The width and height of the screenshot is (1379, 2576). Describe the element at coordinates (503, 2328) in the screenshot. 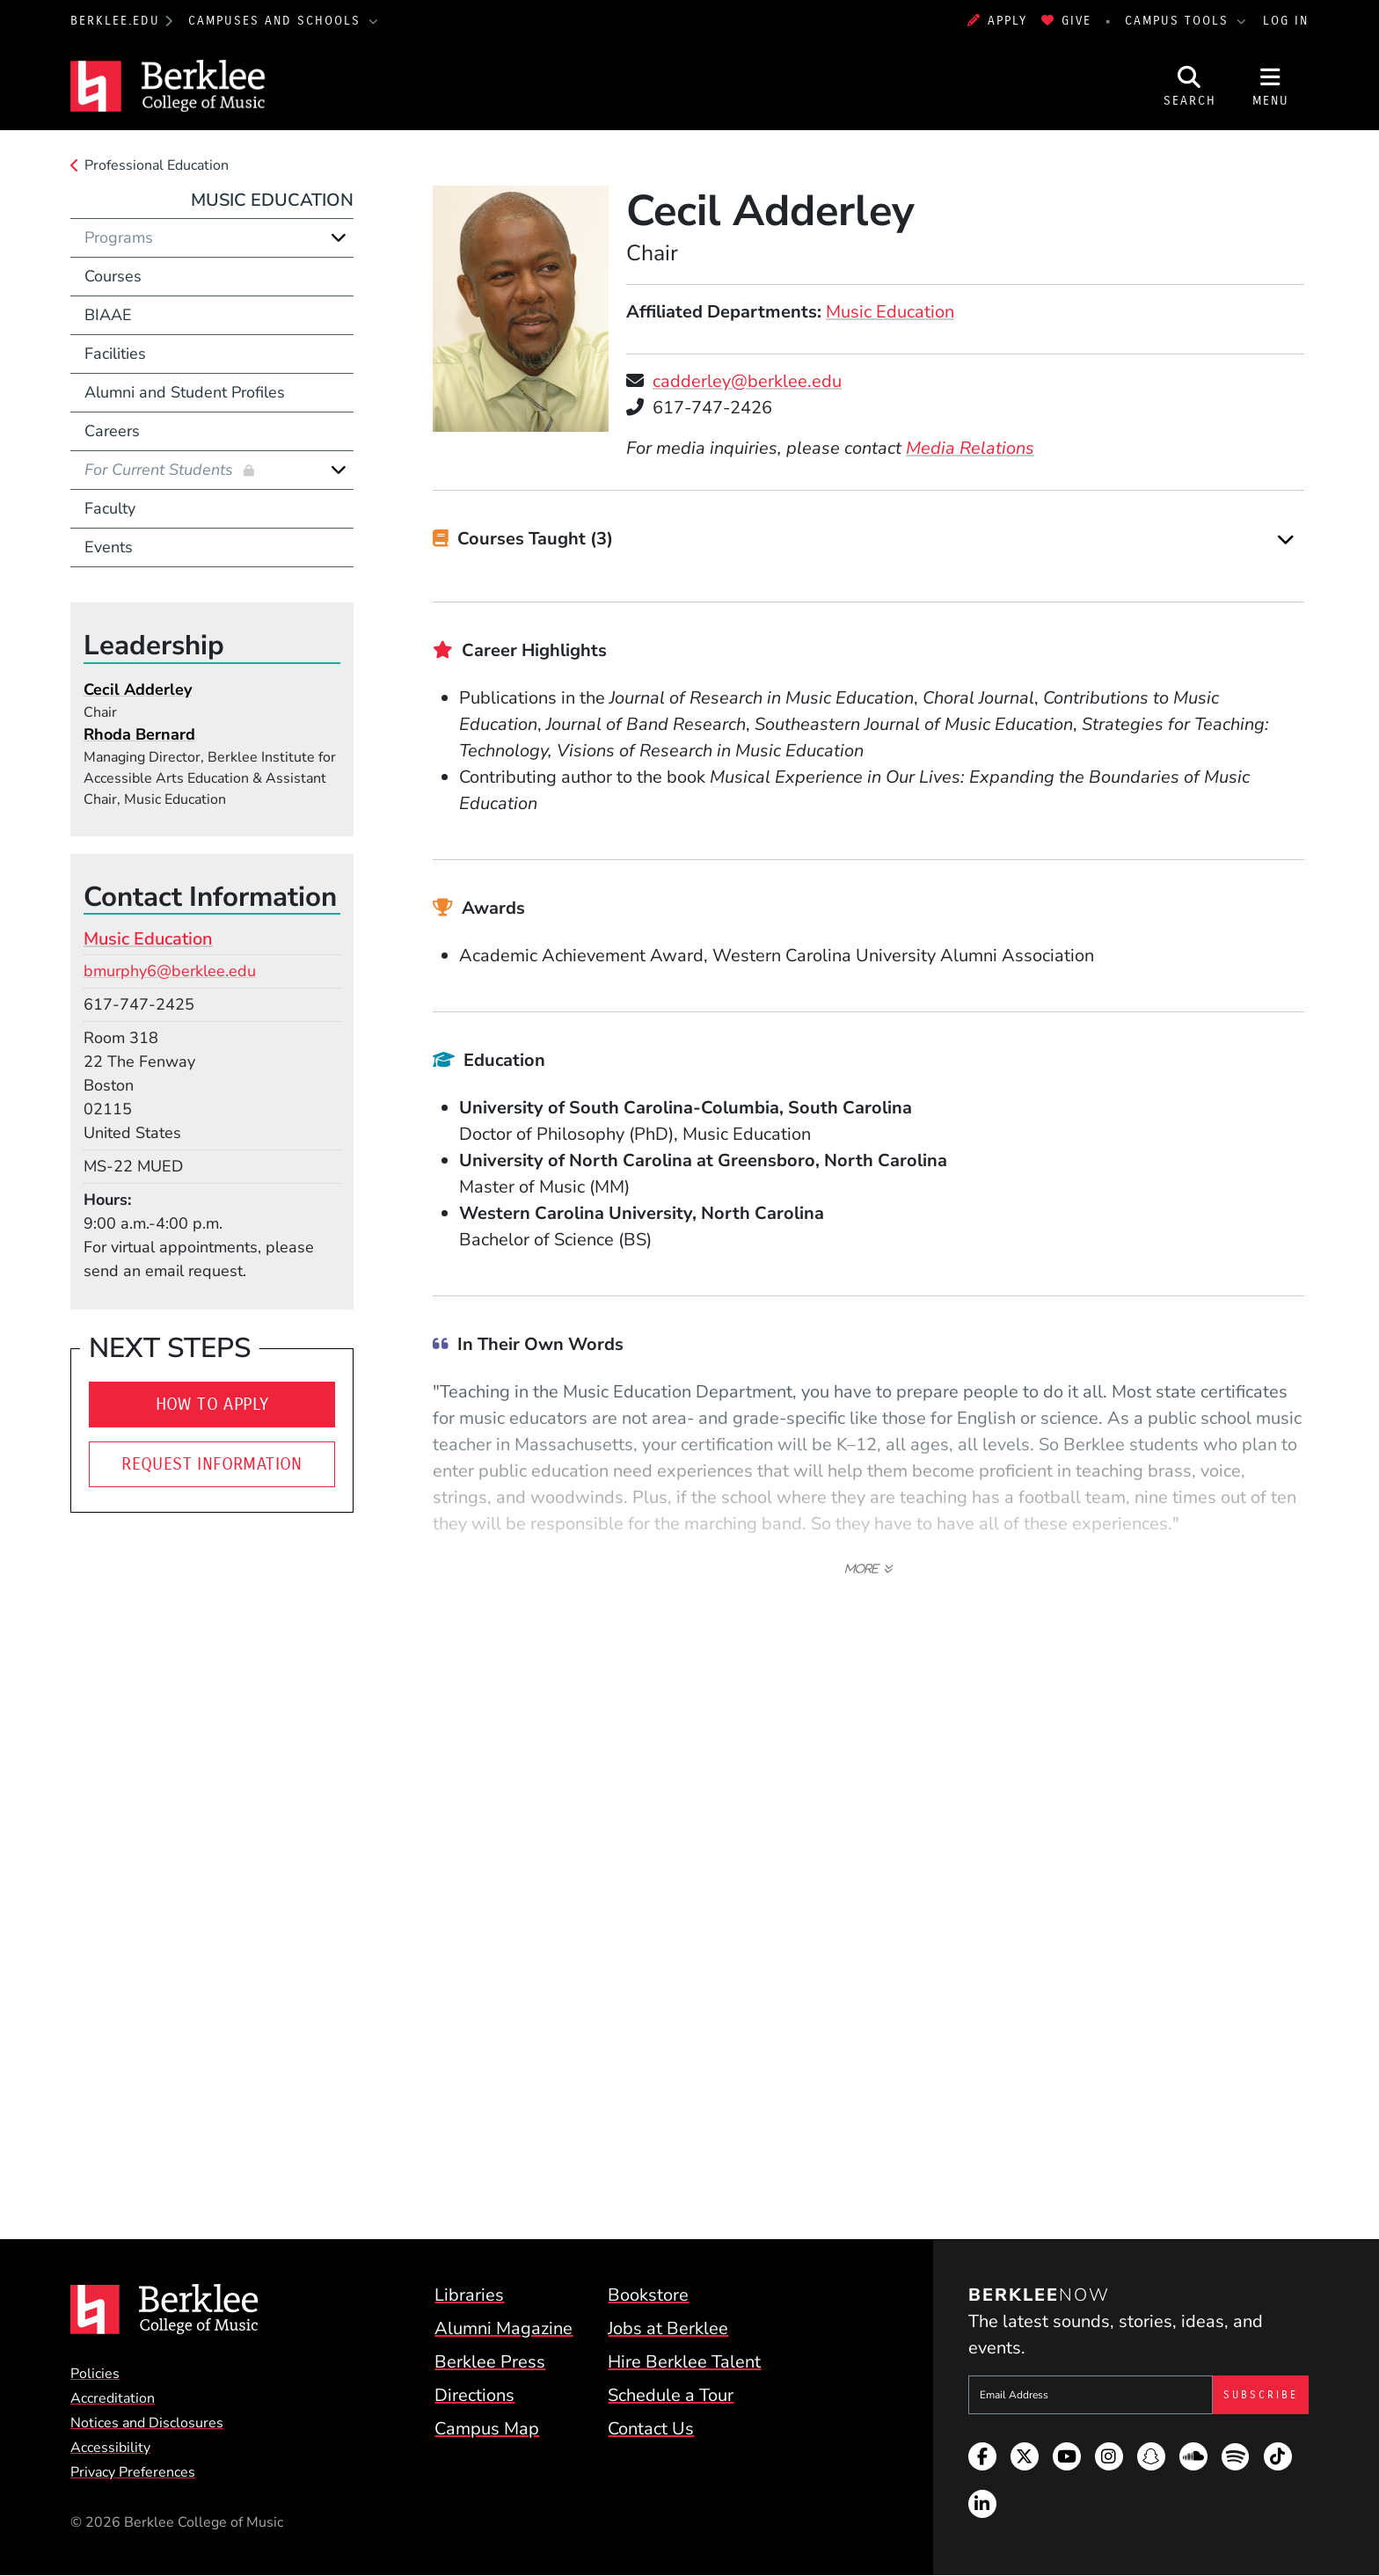

I see `Alumni Magazine` at that location.